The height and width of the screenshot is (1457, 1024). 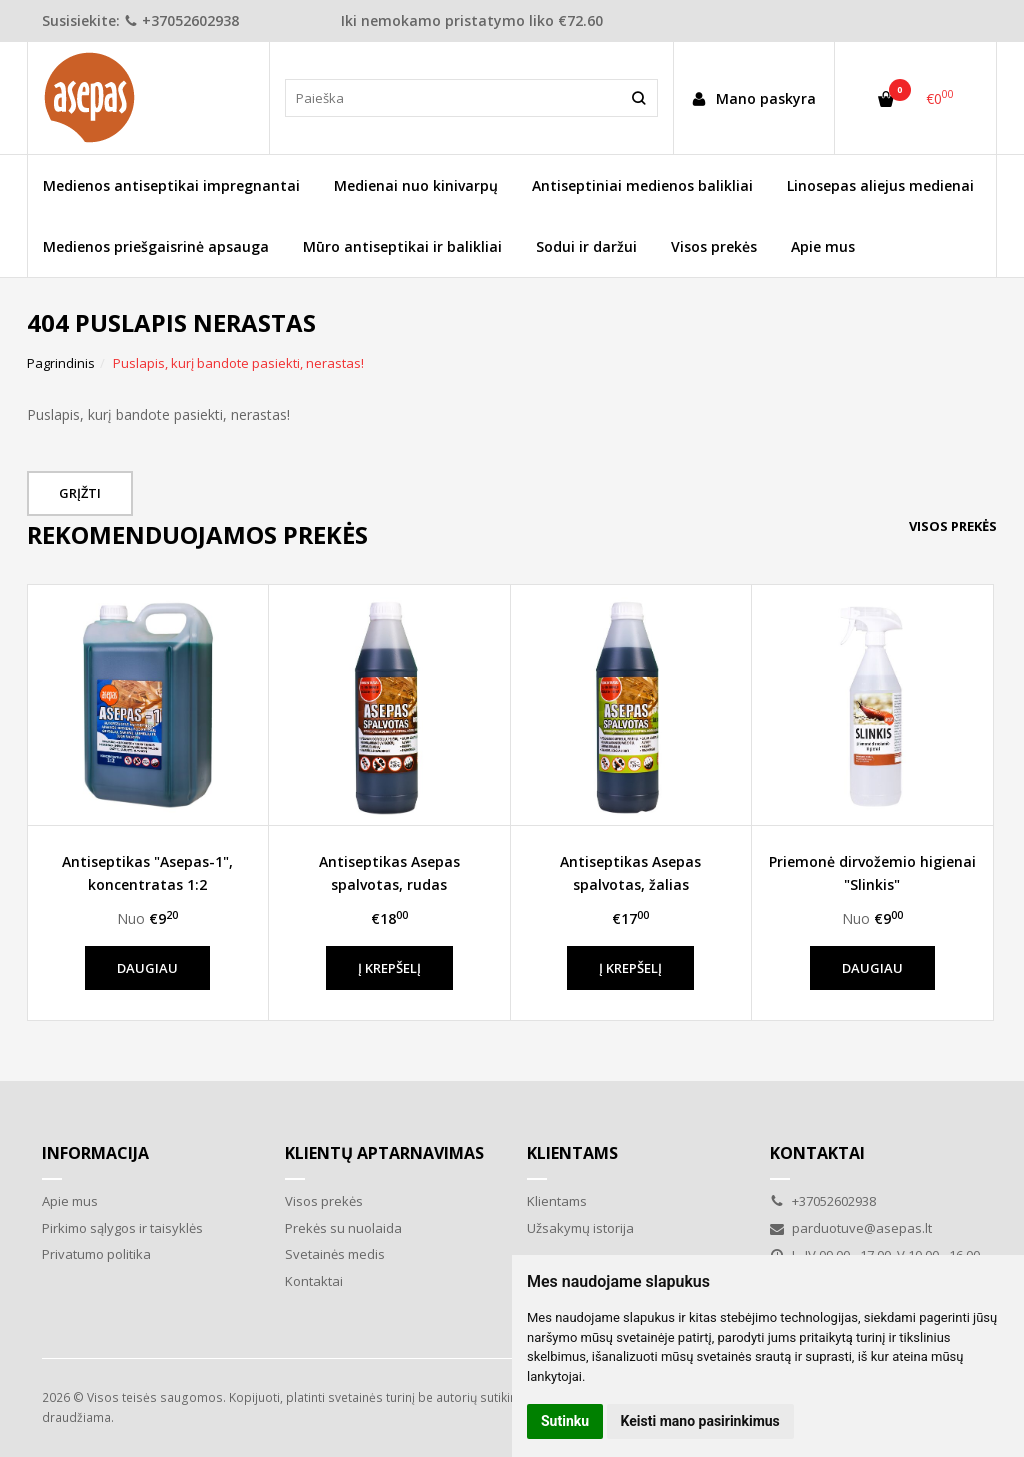 I want to click on Sutinku [button], so click(x=565, y=1421).